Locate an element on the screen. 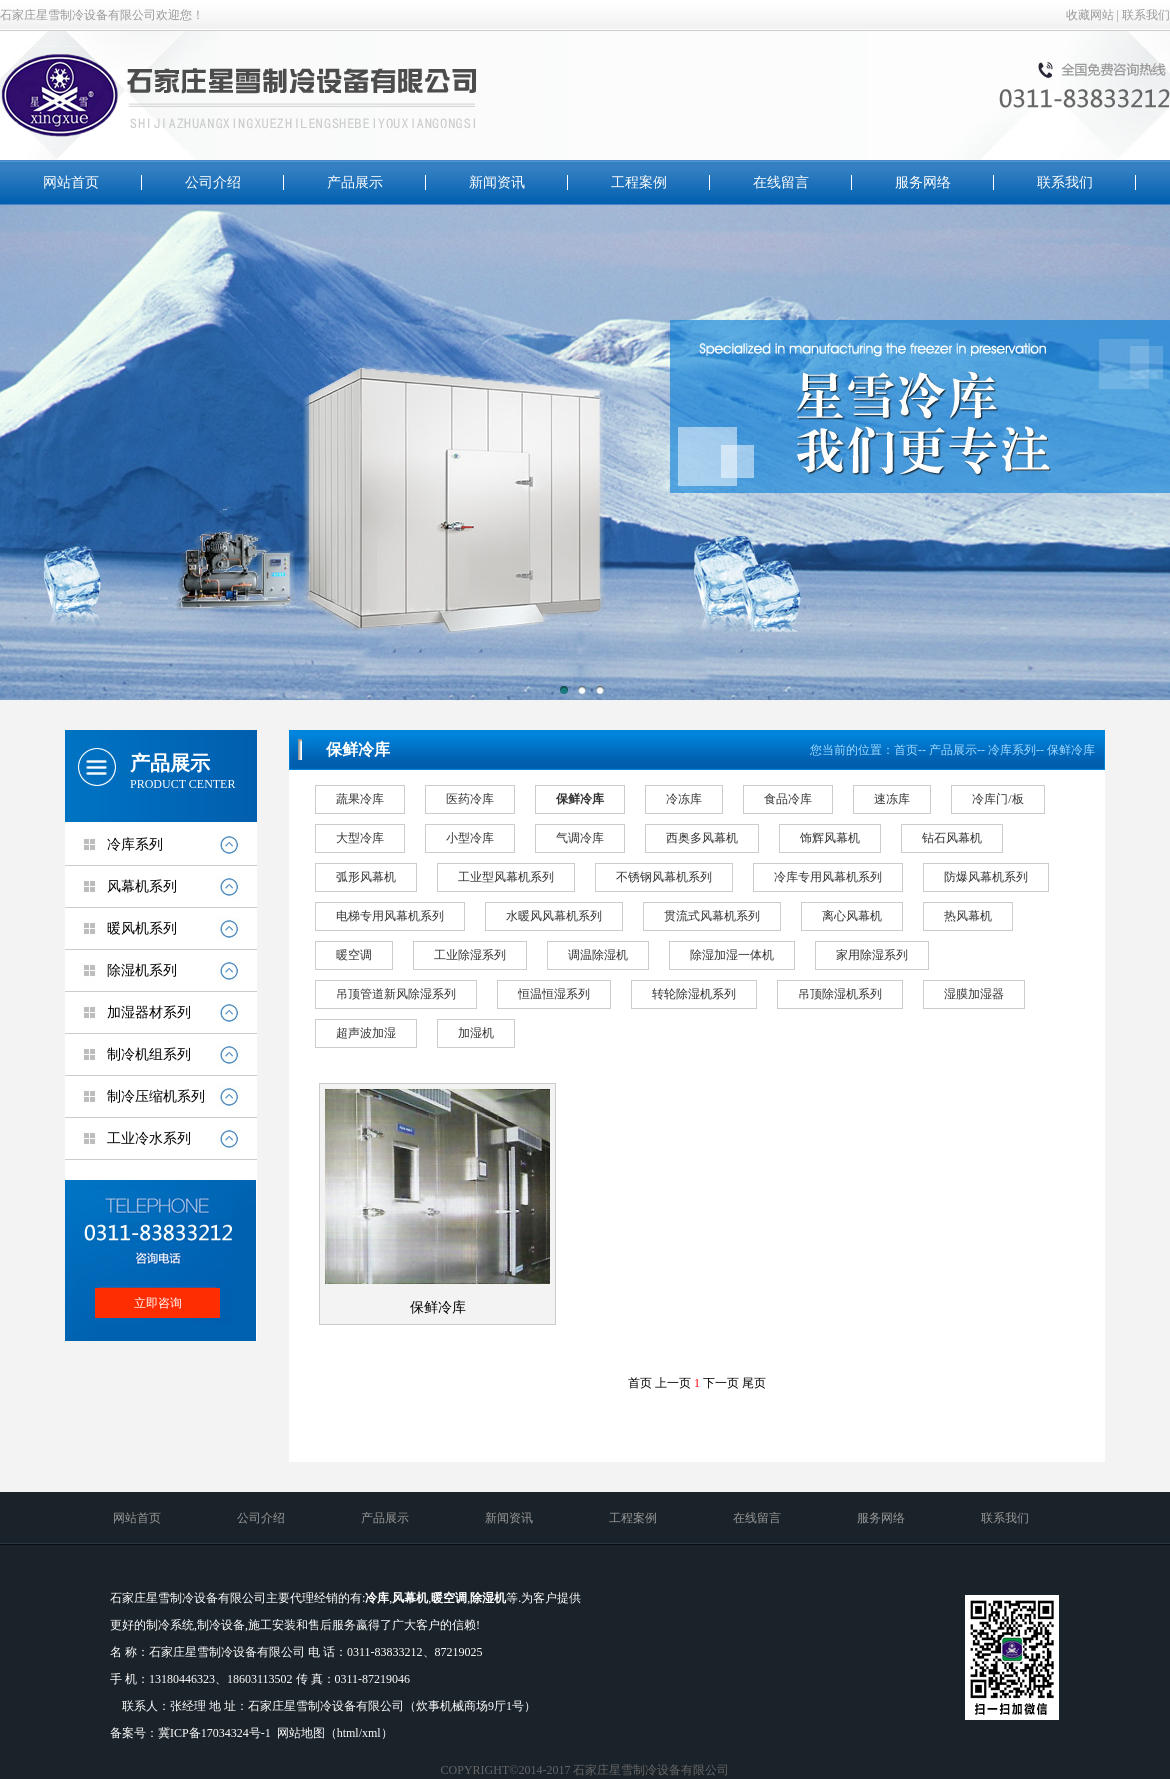 The height and width of the screenshot is (1779, 1170). 冷库专用风幕机系列 is located at coordinates (828, 877).